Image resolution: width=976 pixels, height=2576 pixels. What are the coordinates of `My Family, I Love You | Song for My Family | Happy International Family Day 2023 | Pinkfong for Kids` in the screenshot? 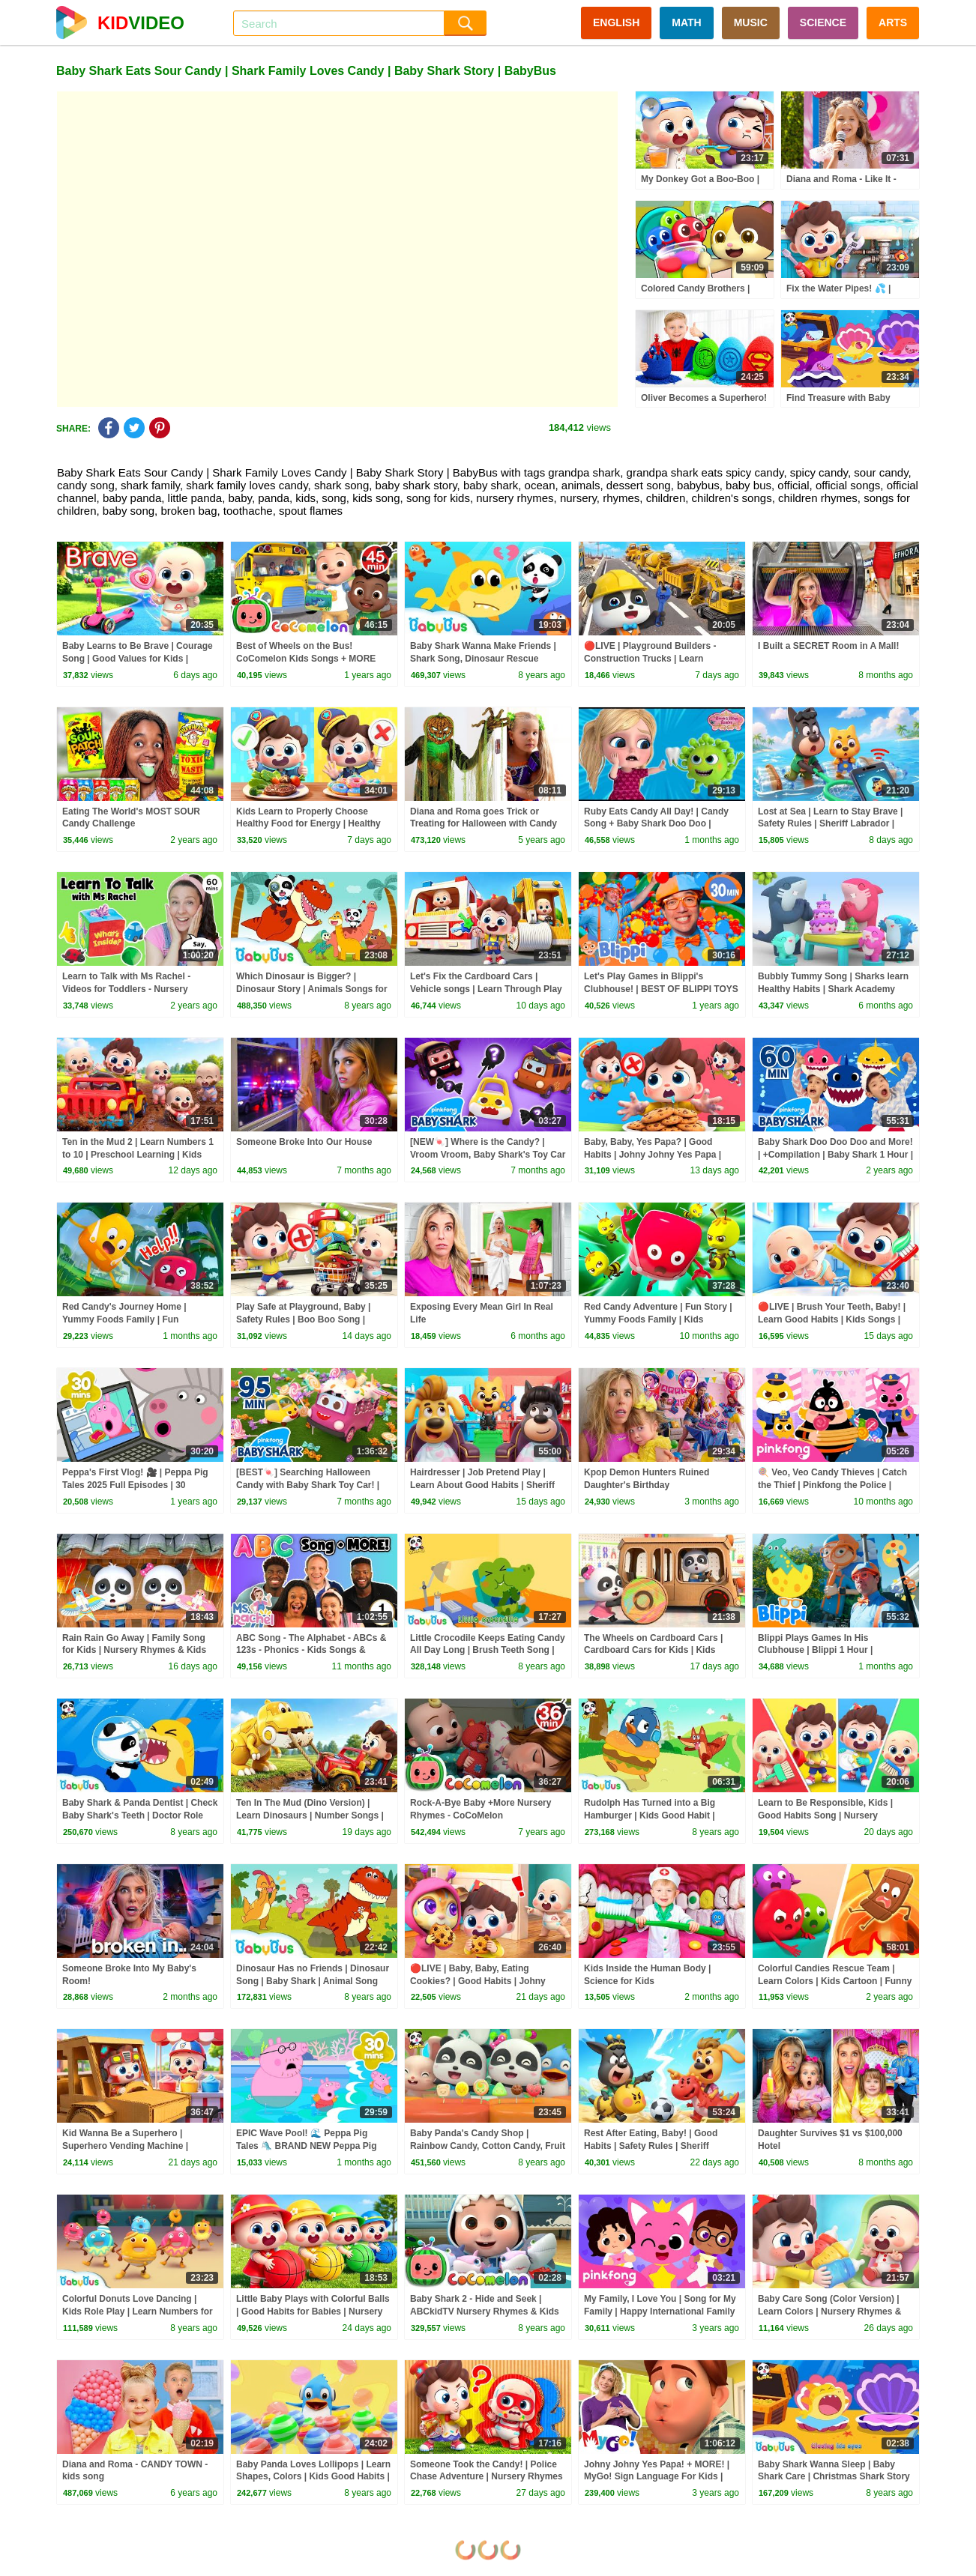 It's located at (660, 2311).